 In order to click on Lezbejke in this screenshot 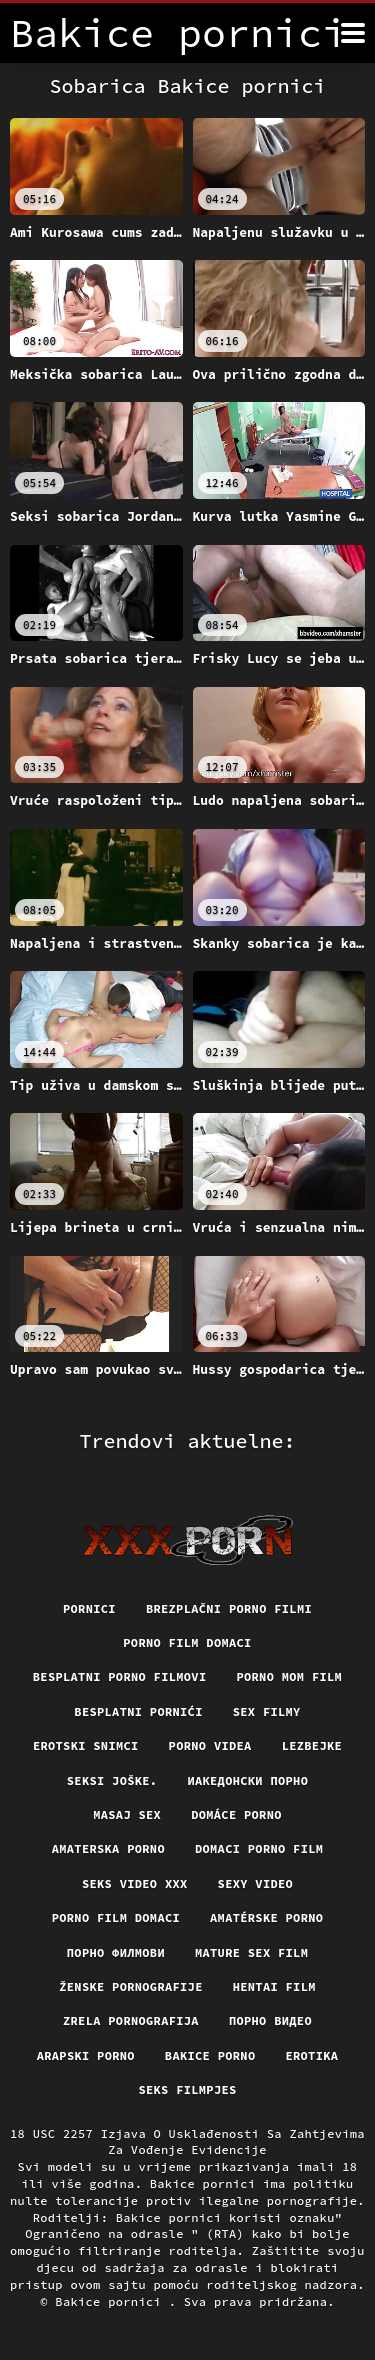, I will do `click(312, 1745)`.